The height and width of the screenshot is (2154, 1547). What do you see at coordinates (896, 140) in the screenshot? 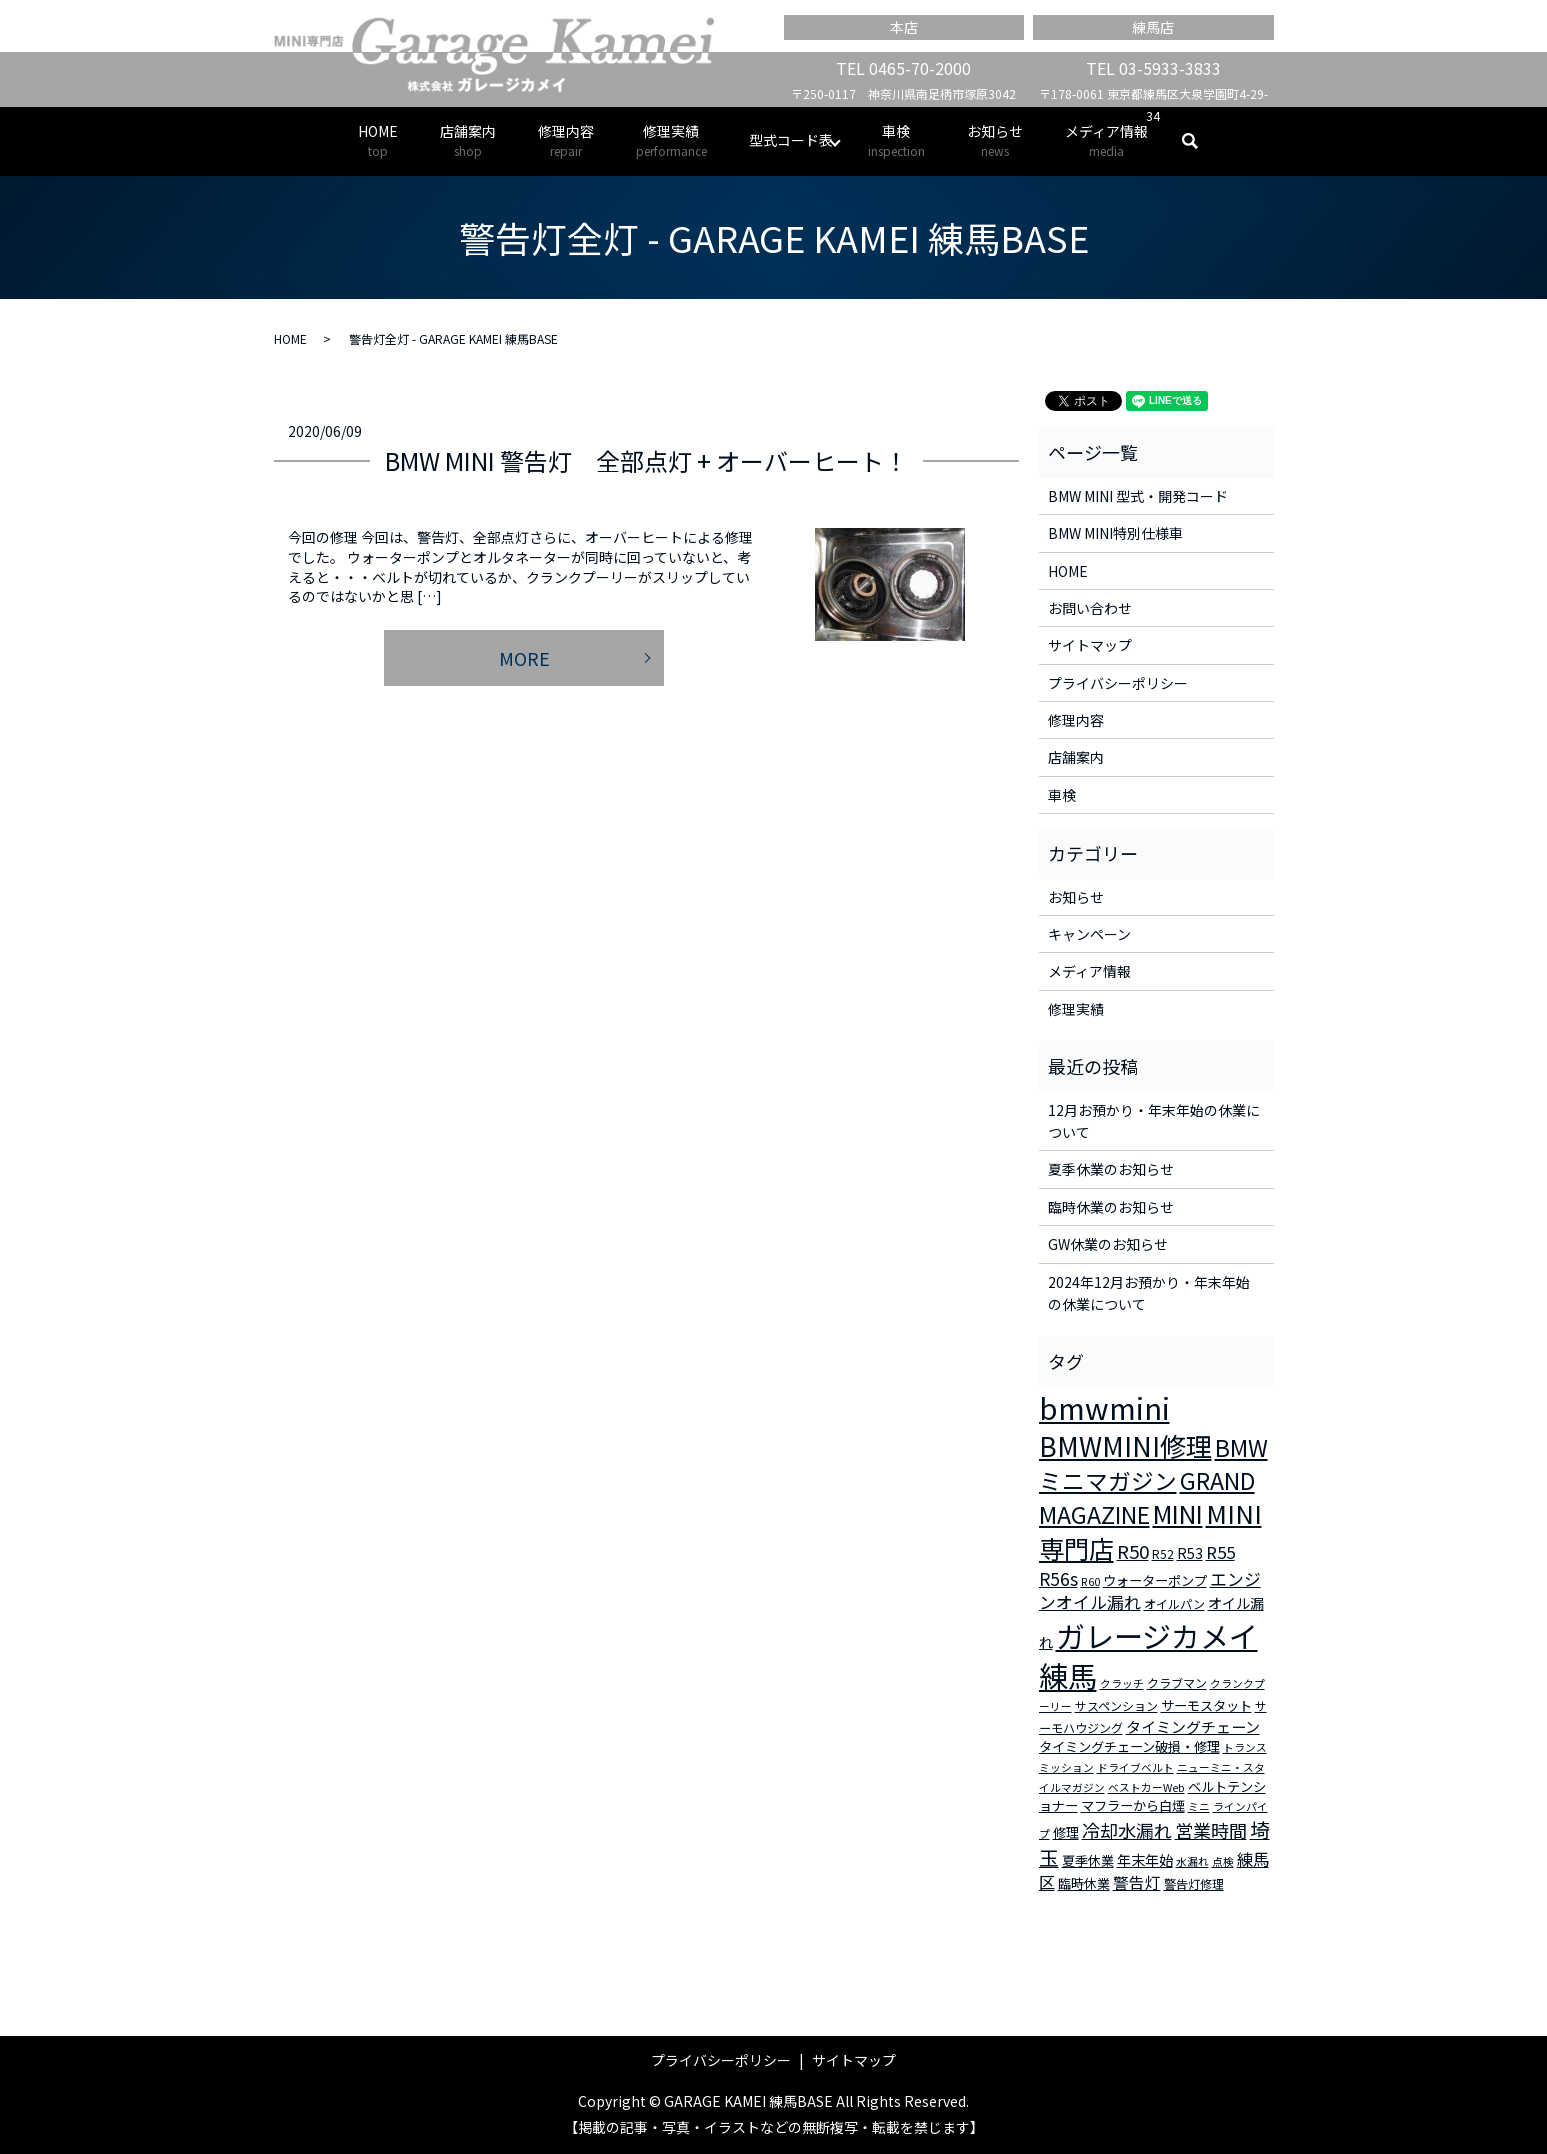
I see `車検` at bounding box center [896, 140].